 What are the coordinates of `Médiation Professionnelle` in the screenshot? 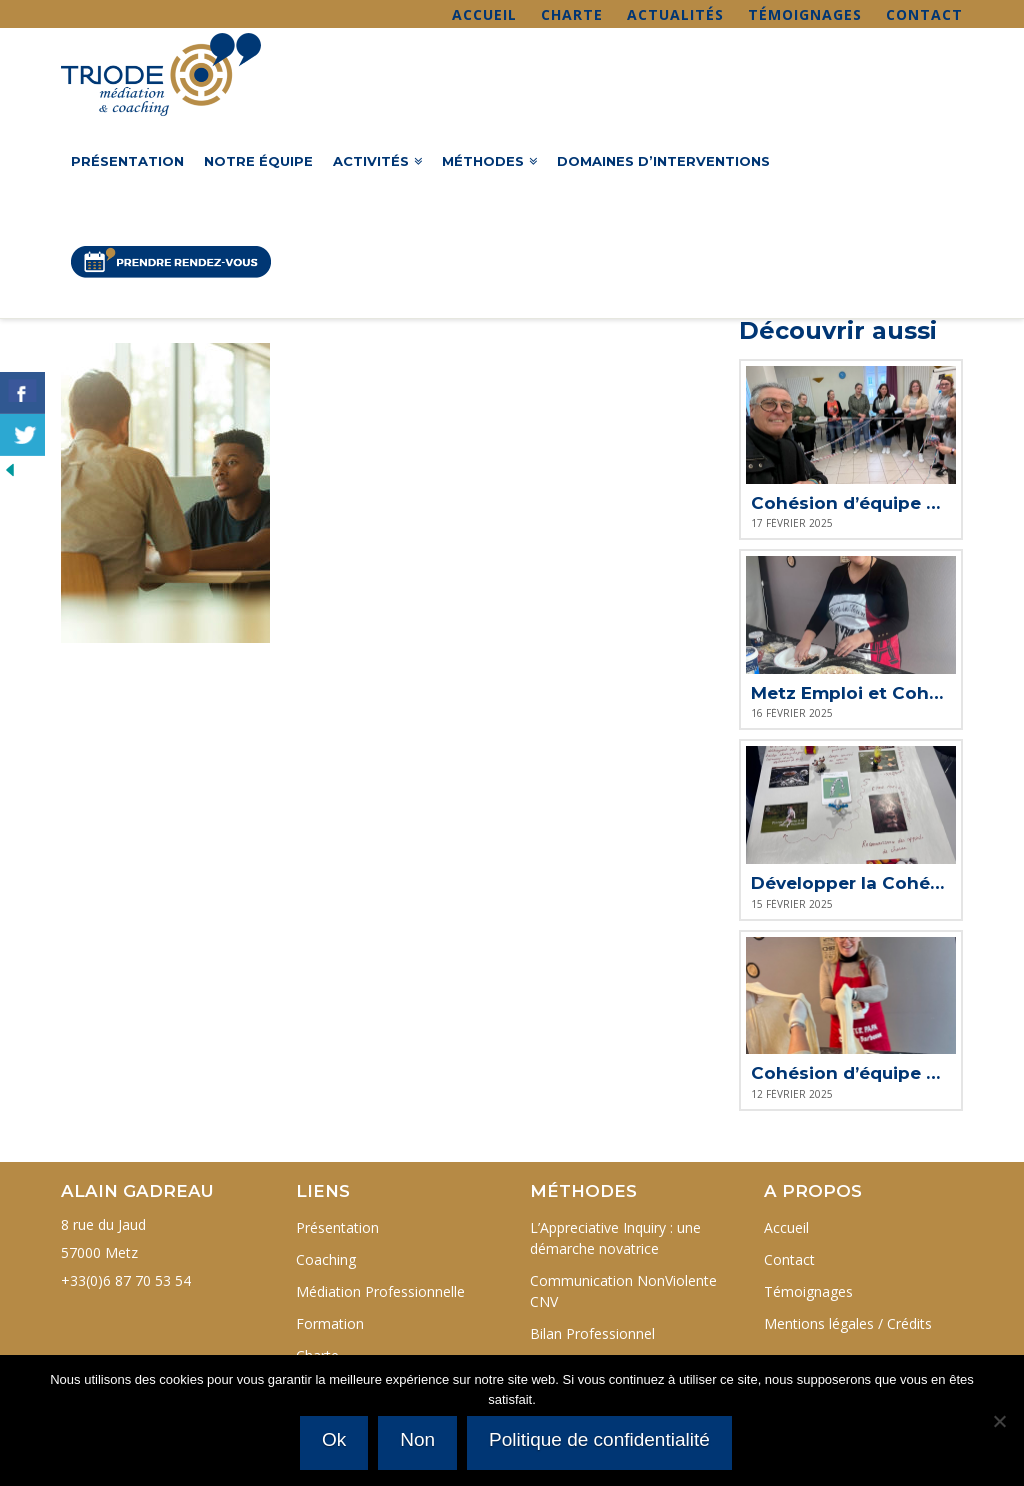 It's located at (380, 1291).